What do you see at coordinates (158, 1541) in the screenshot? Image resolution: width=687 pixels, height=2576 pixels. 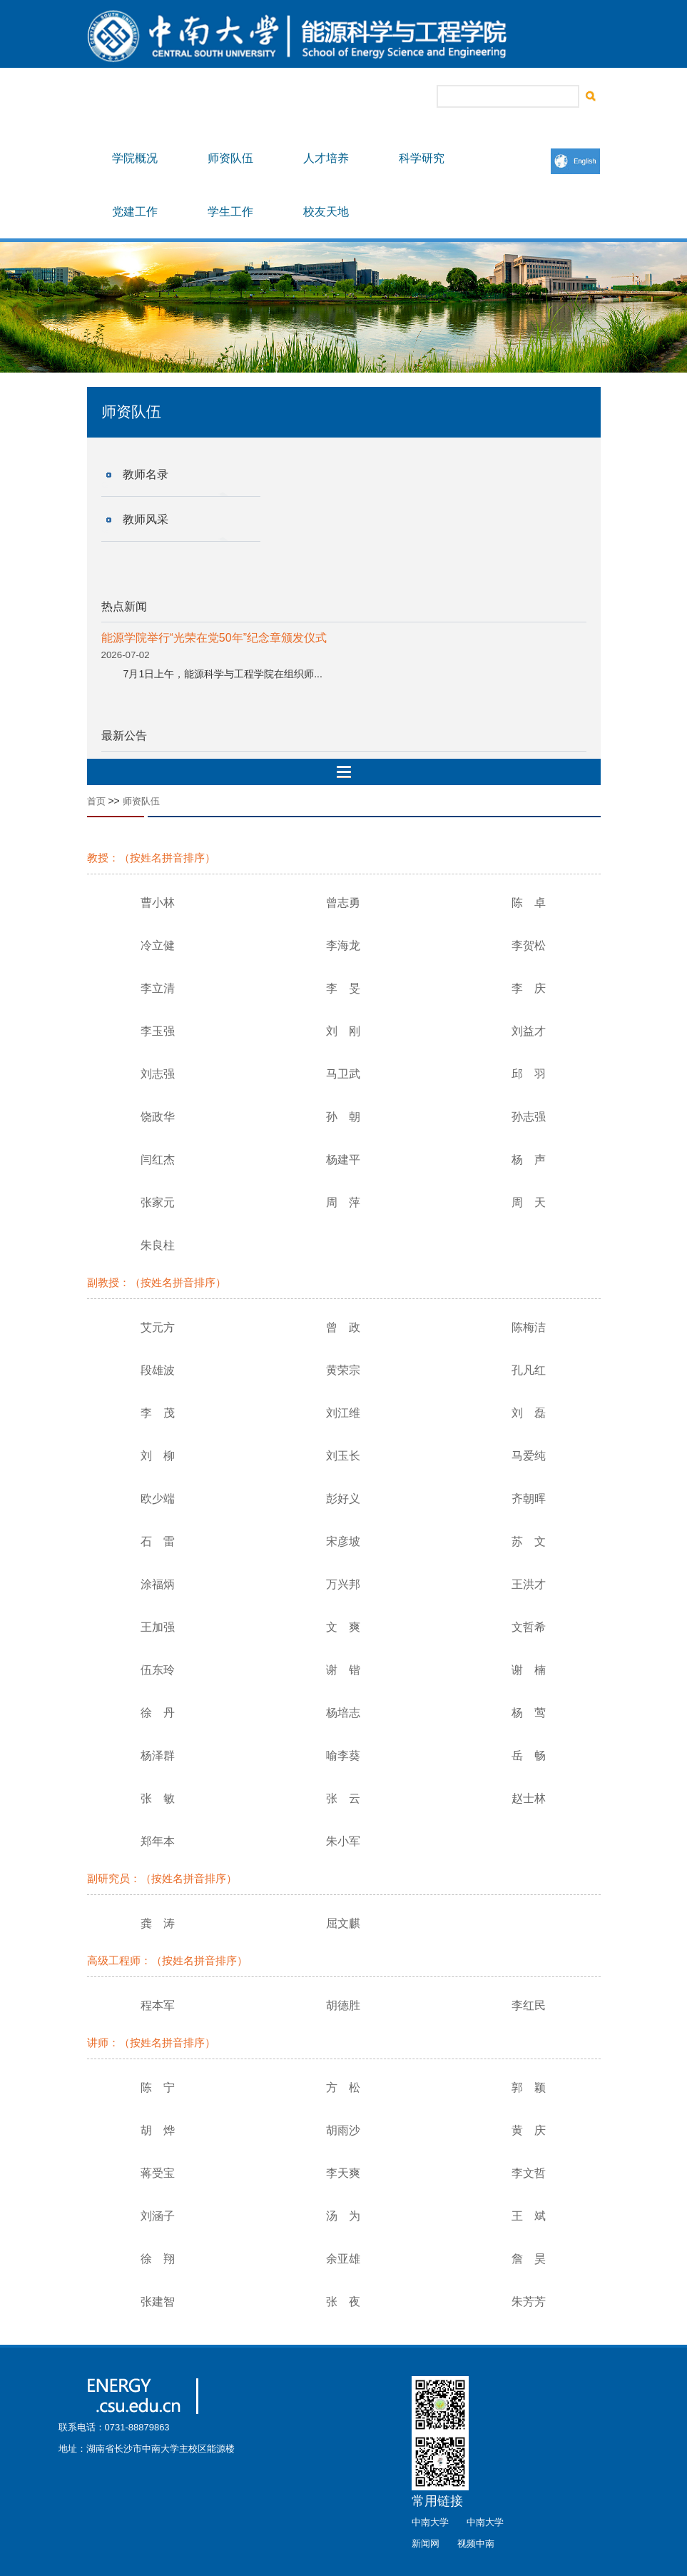 I see `石 雷` at bounding box center [158, 1541].